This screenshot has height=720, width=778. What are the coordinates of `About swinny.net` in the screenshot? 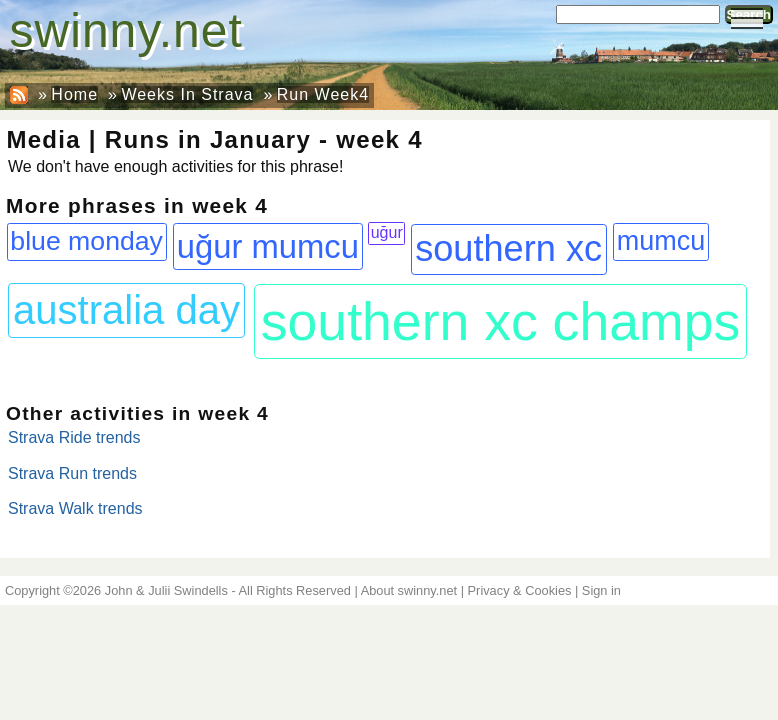 It's located at (409, 590).